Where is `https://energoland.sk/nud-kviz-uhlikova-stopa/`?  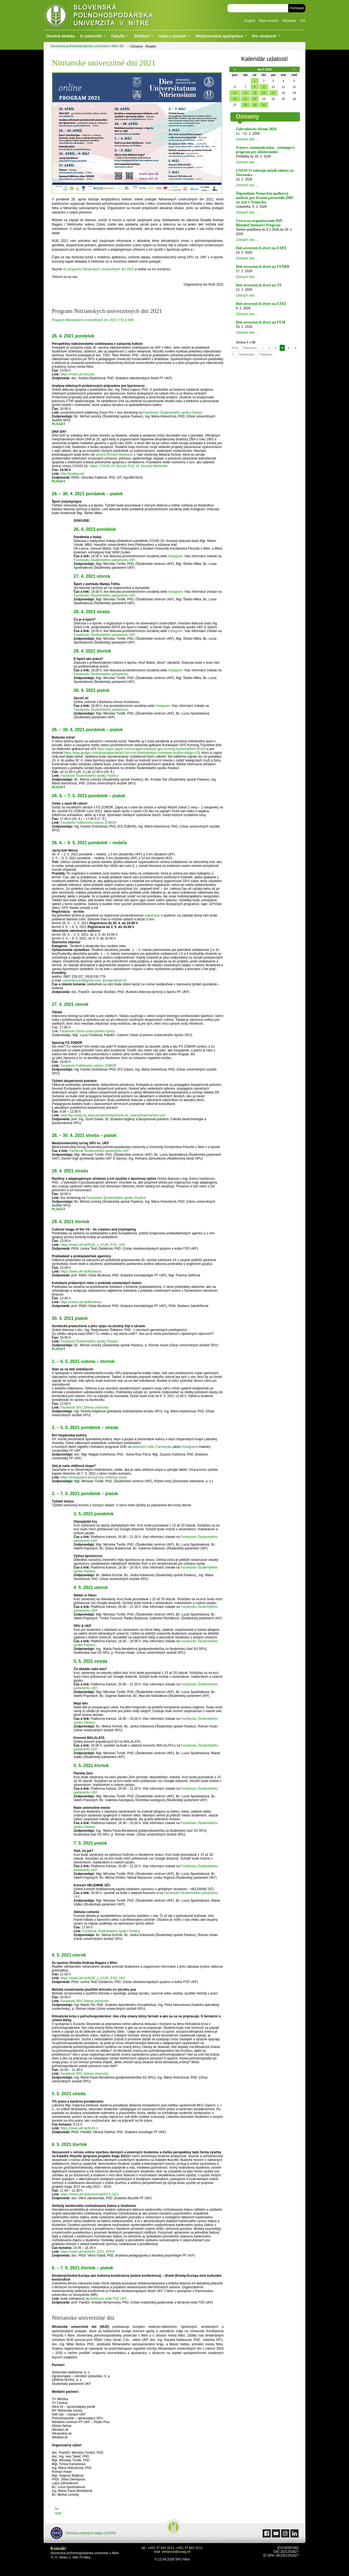
https://energoland.sk/nud-kviz-uhlikova-stopa/ is located at coordinates (94, 1477).